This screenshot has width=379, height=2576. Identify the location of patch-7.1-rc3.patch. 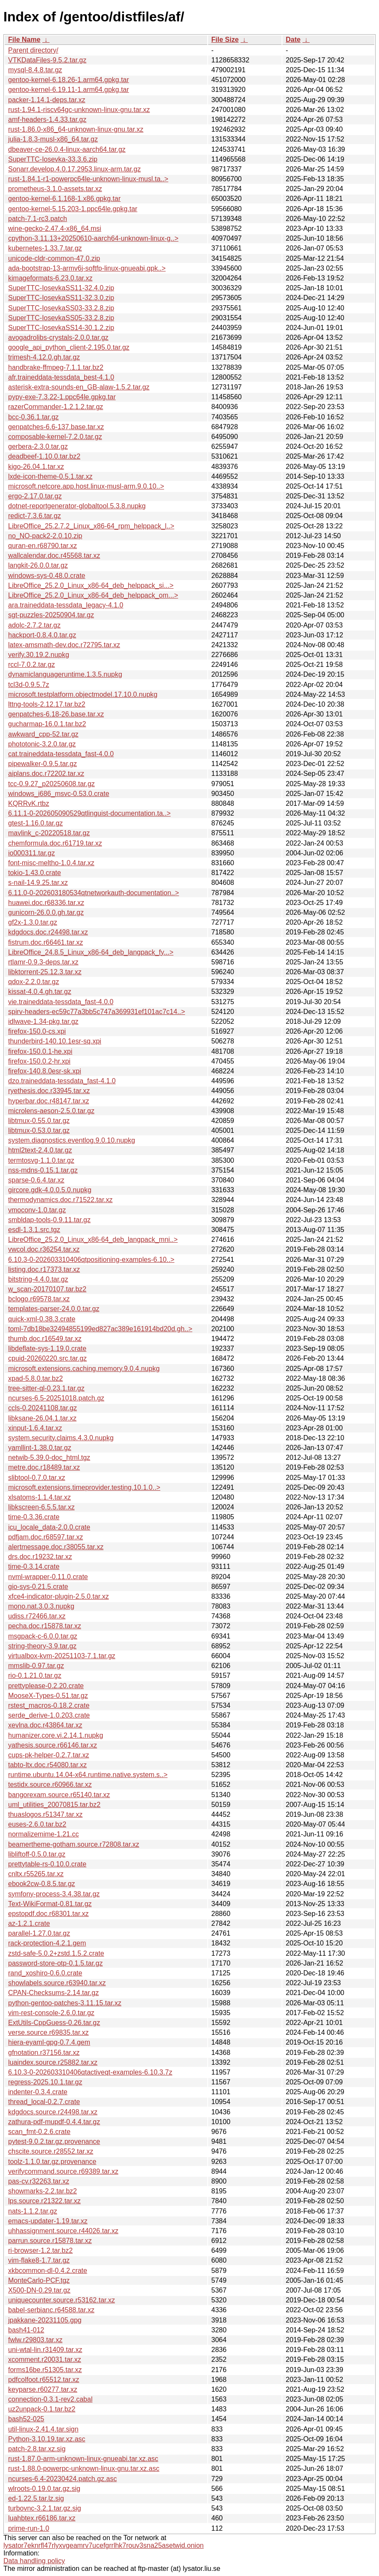
(37, 218).